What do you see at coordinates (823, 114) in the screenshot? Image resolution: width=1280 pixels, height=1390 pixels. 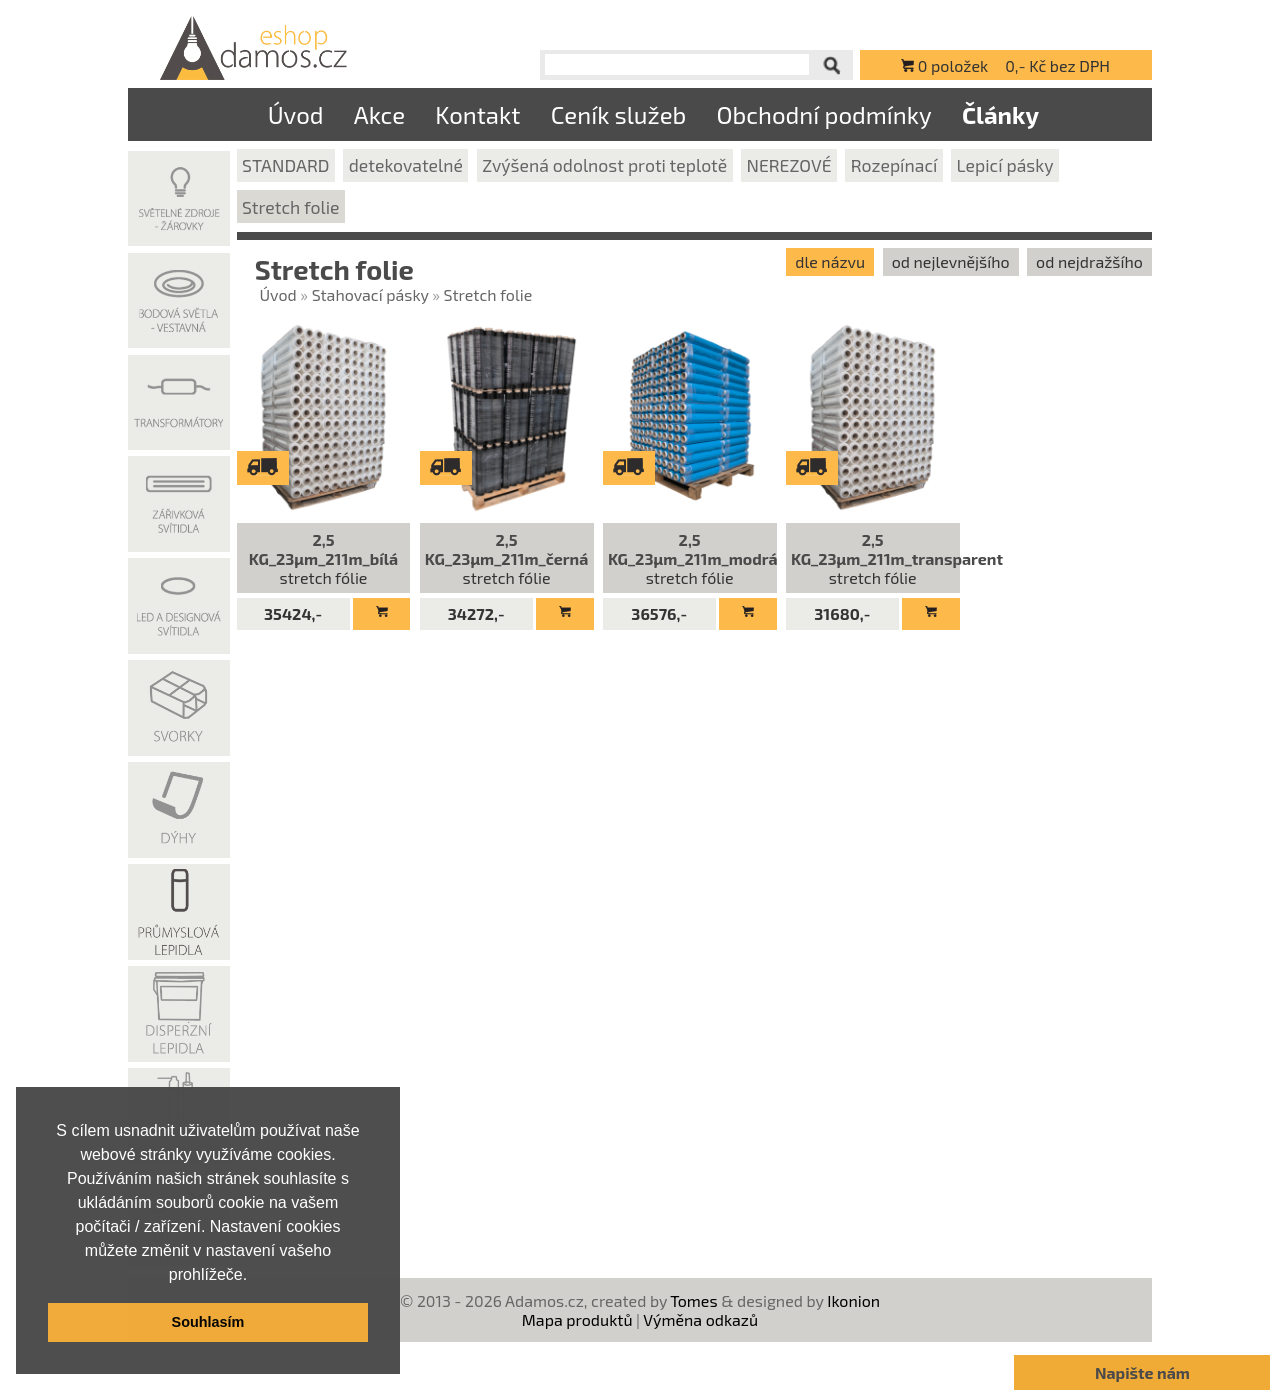 I see `Obchodní podmínky` at bounding box center [823, 114].